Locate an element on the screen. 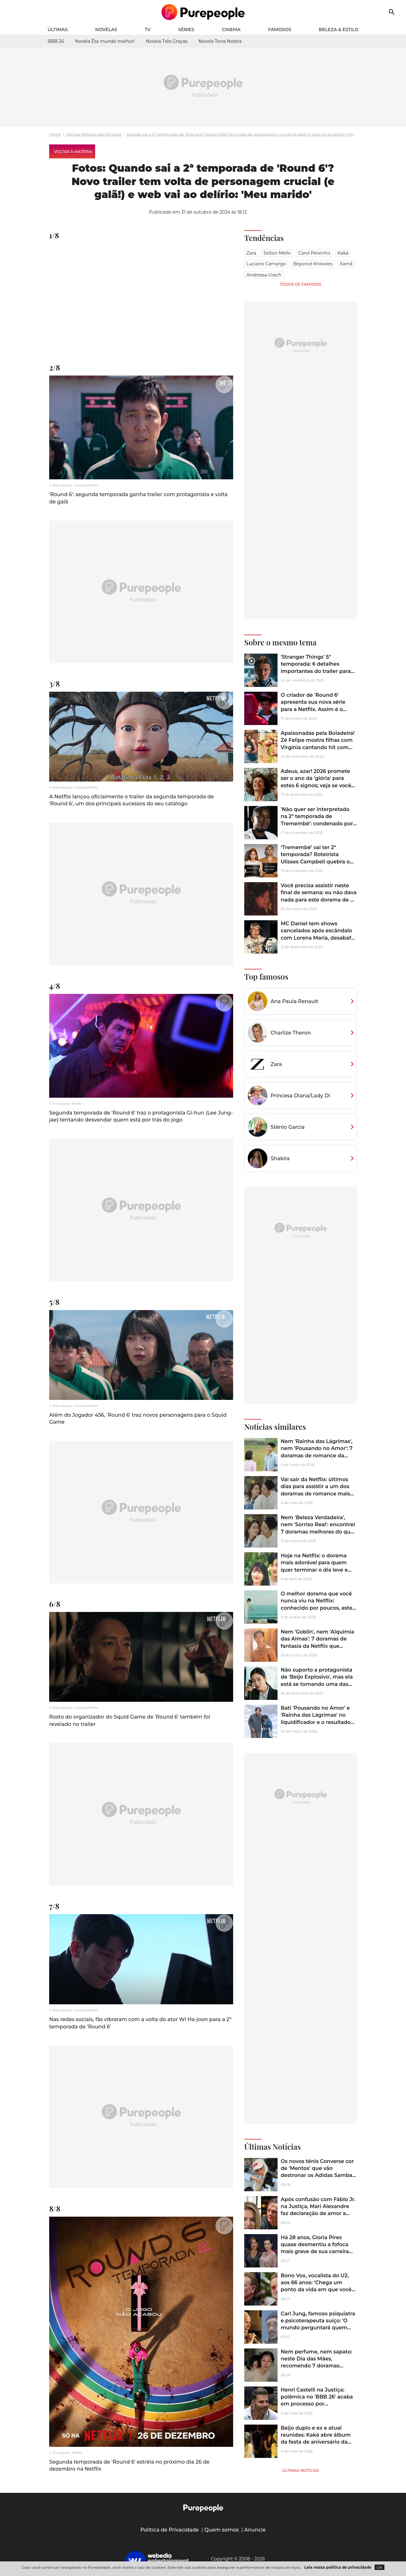 This screenshot has height=2576, width=406. Luciano Camargo is located at coordinates (266, 264).